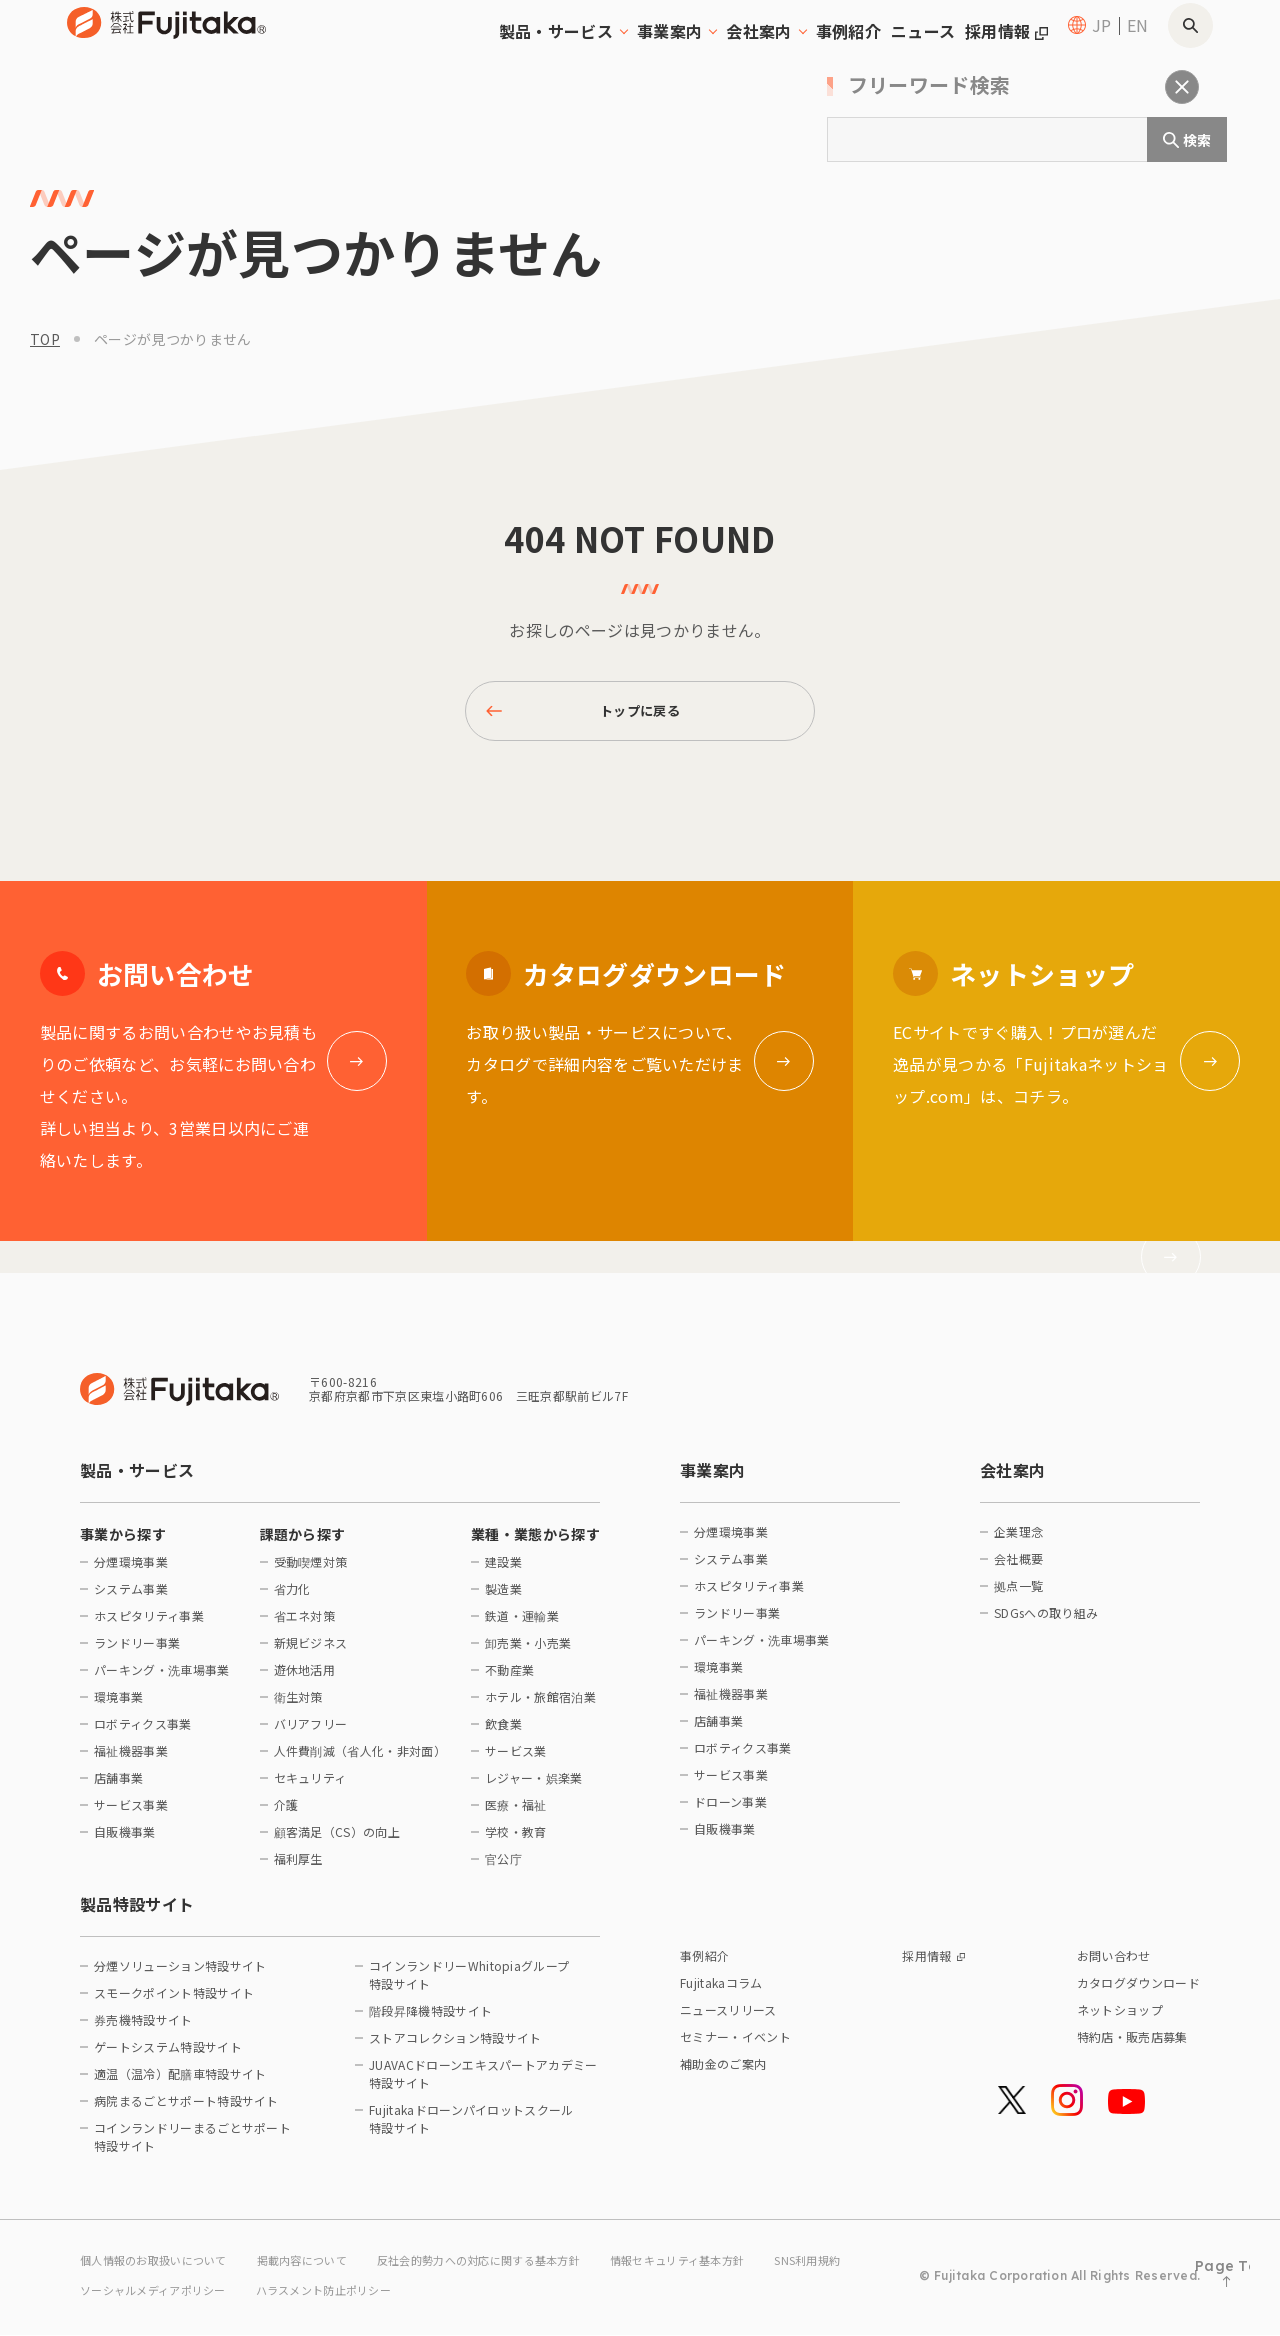 The height and width of the screenshot is (2336, 1280). What do you see at coordinates (989, 50) in the screenshot?
I see `採用情報` at bounding box center [989, 50].